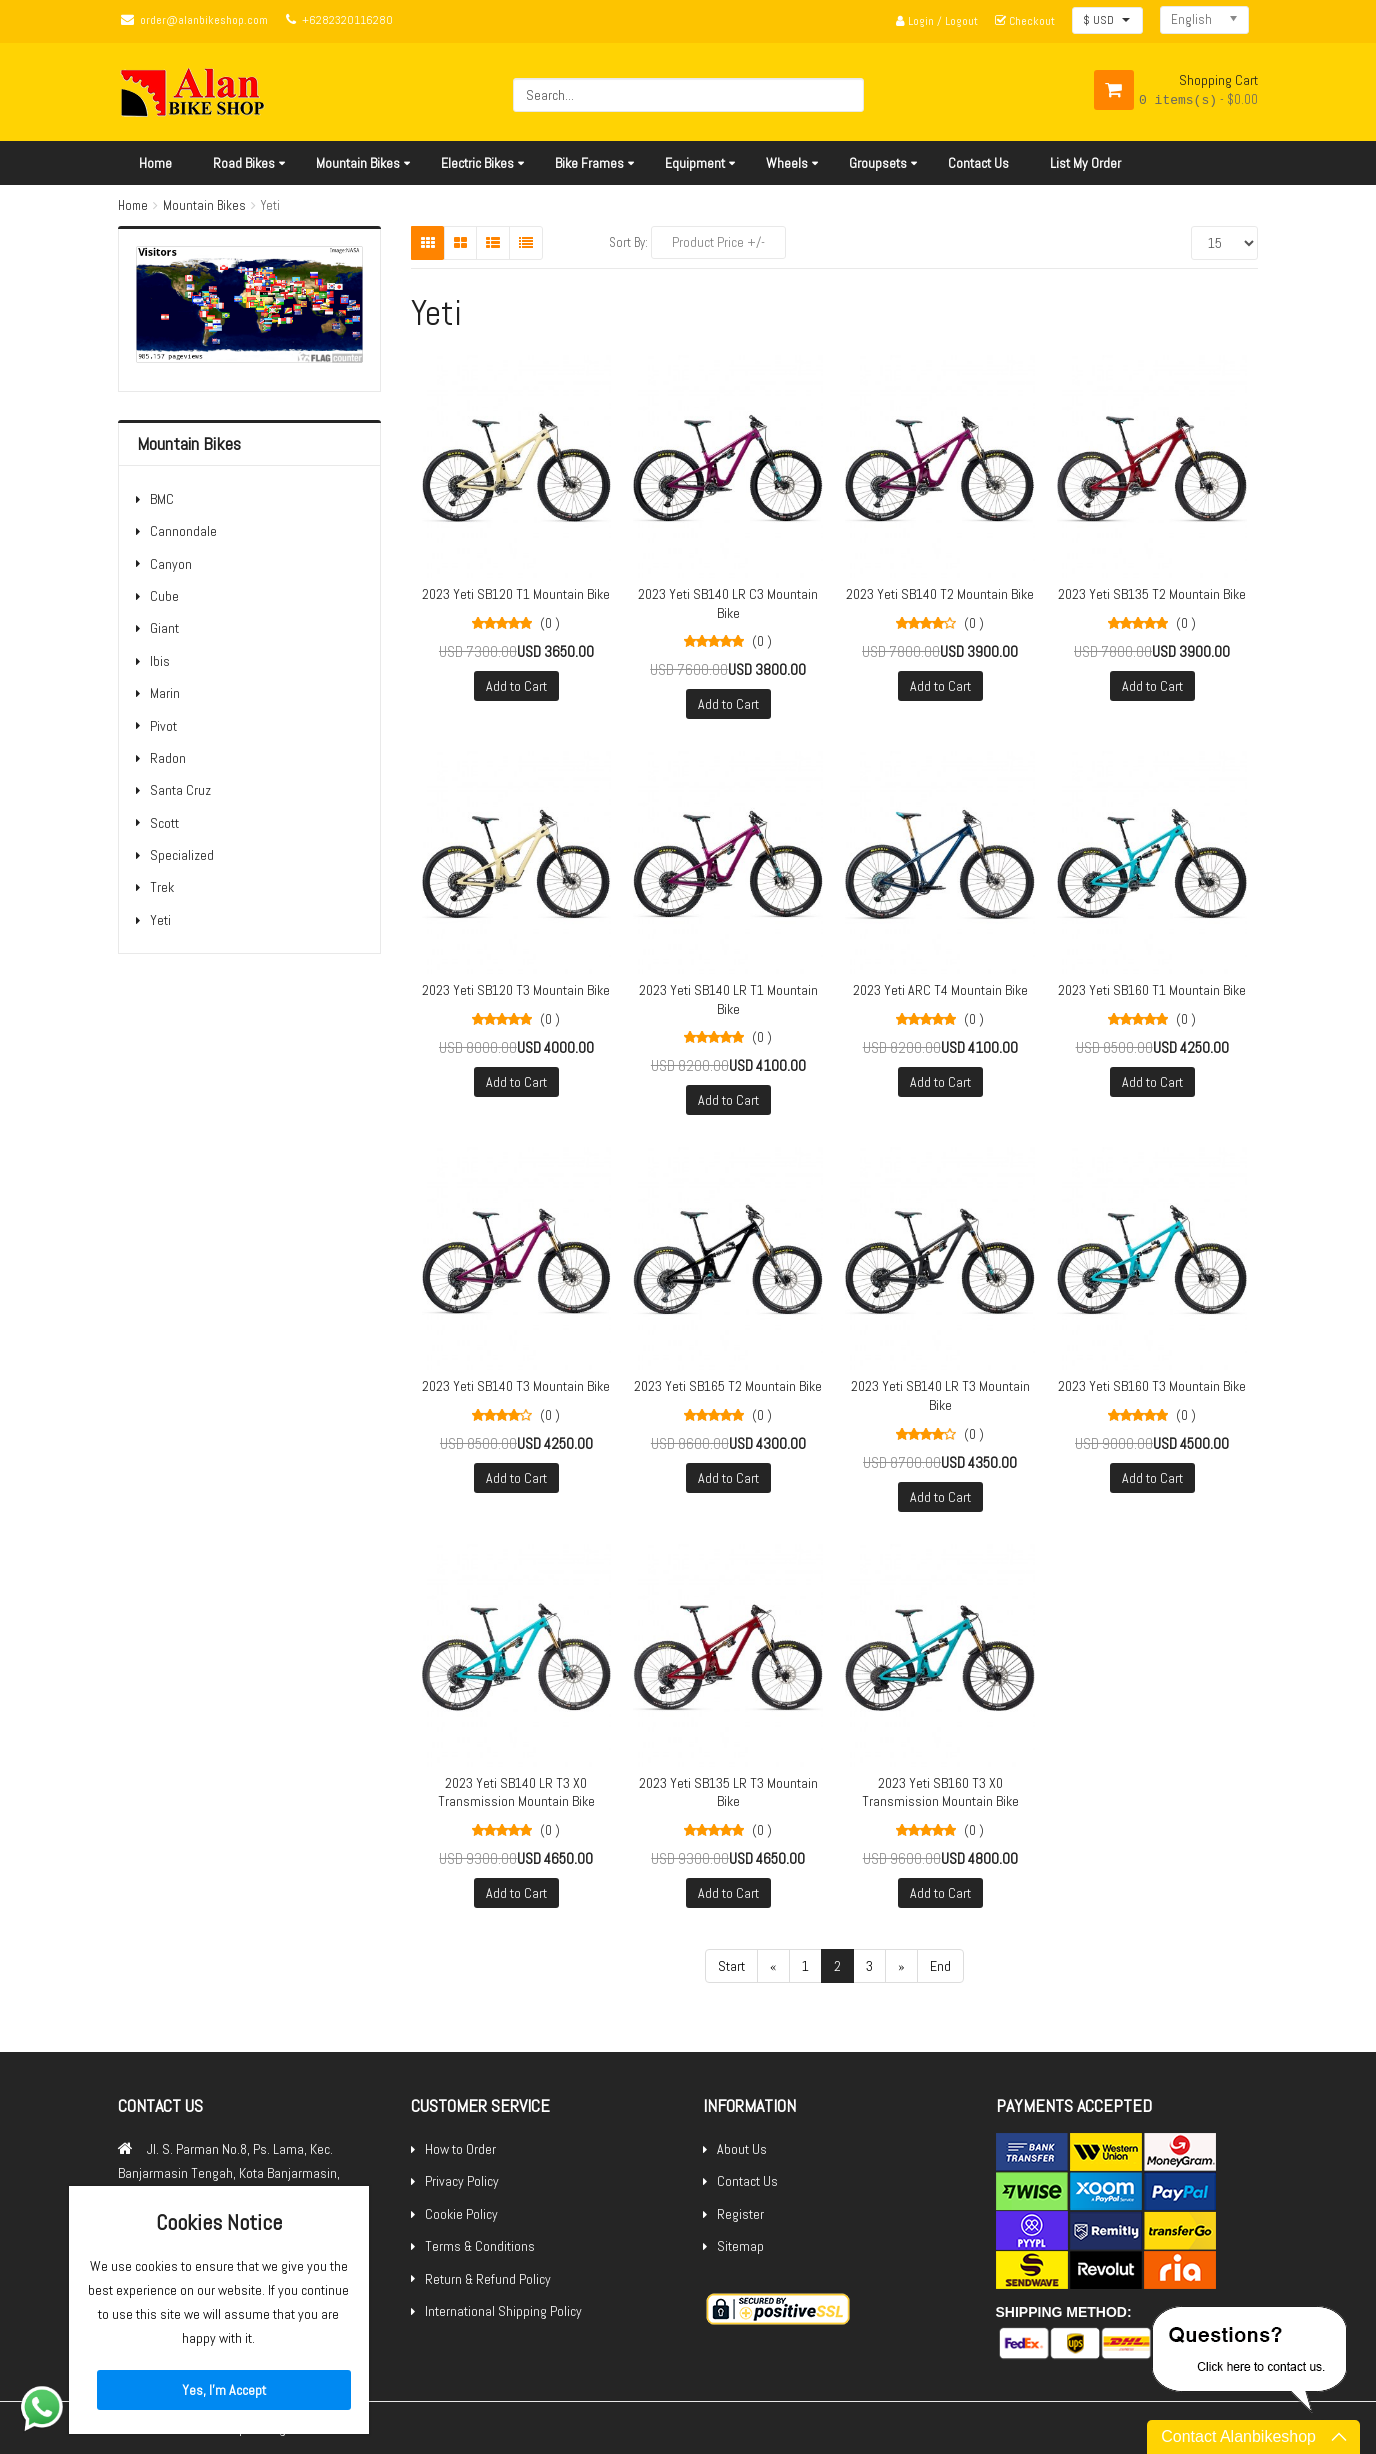 Image resolution: width=1376 pixels, height=2454 pixels. I want to click on Cookie Policy, so click(461, 2214).